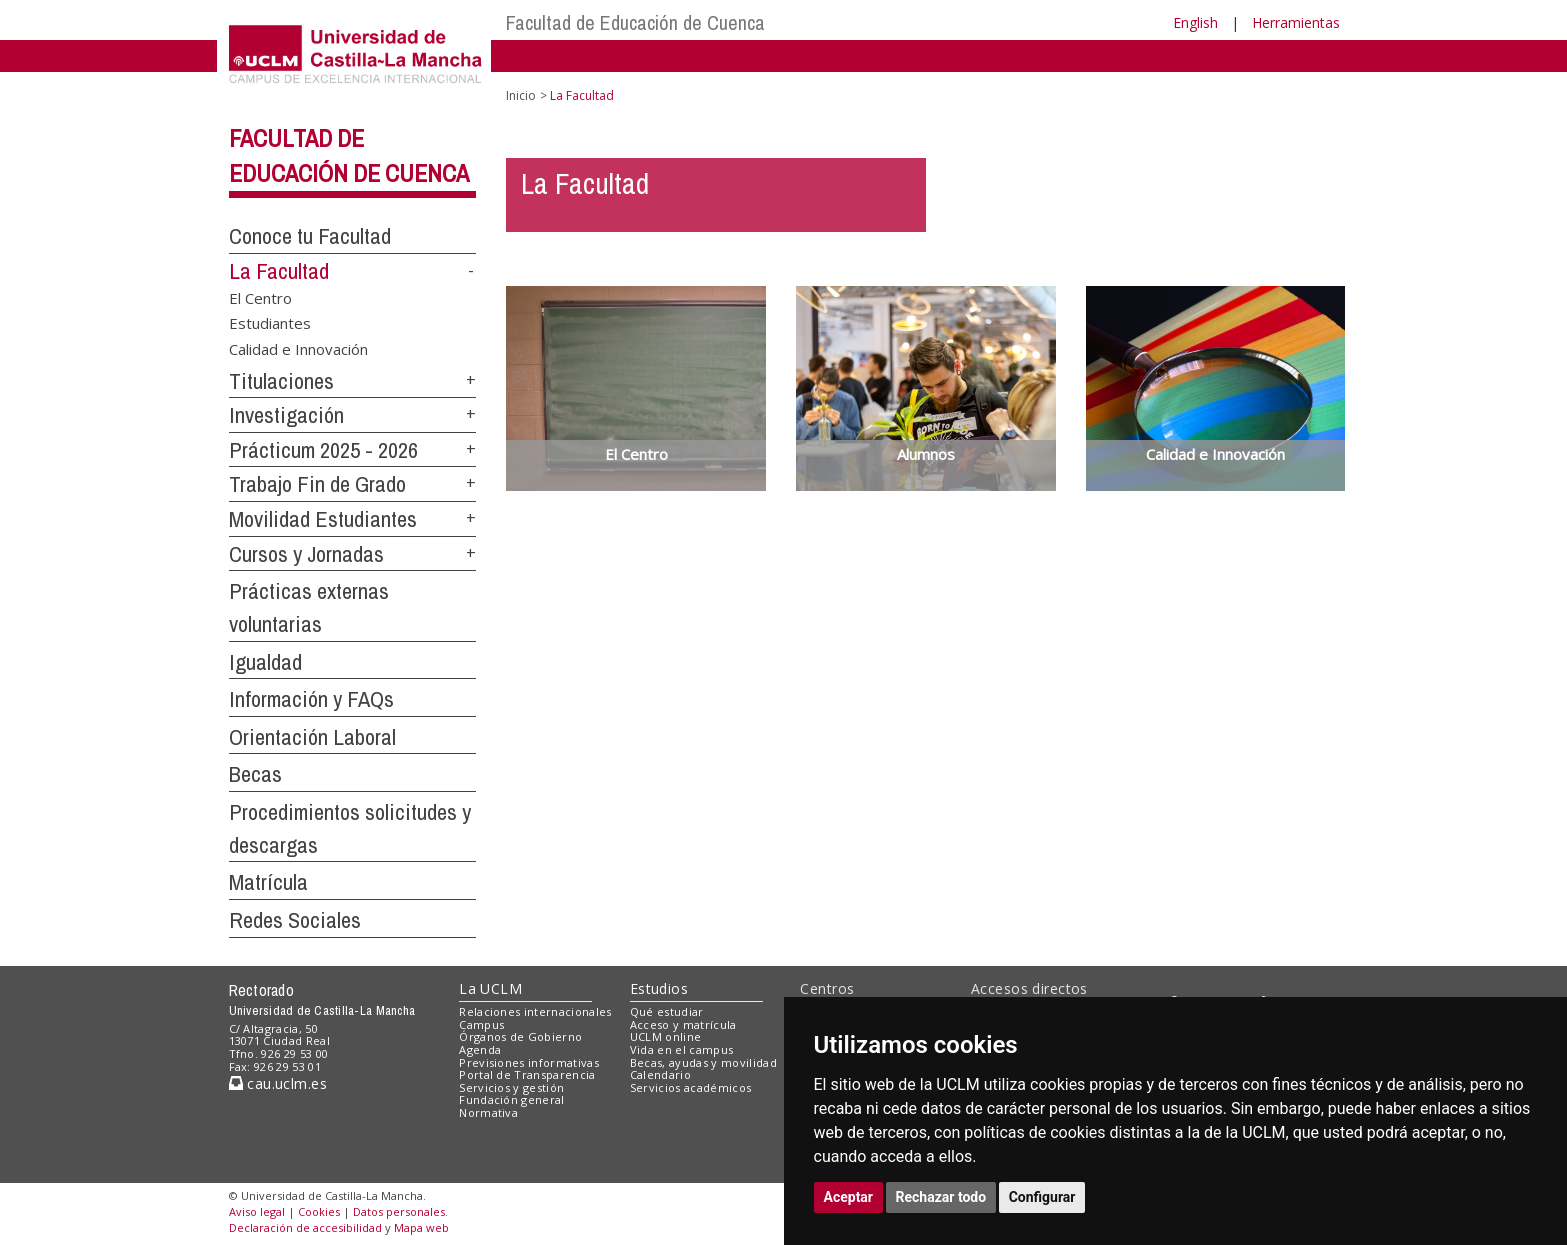  What do you see at coordinates (941, 1197) in the screenshot?
I see `Rechazar todo [button]` at bounding box center [941, 1197].